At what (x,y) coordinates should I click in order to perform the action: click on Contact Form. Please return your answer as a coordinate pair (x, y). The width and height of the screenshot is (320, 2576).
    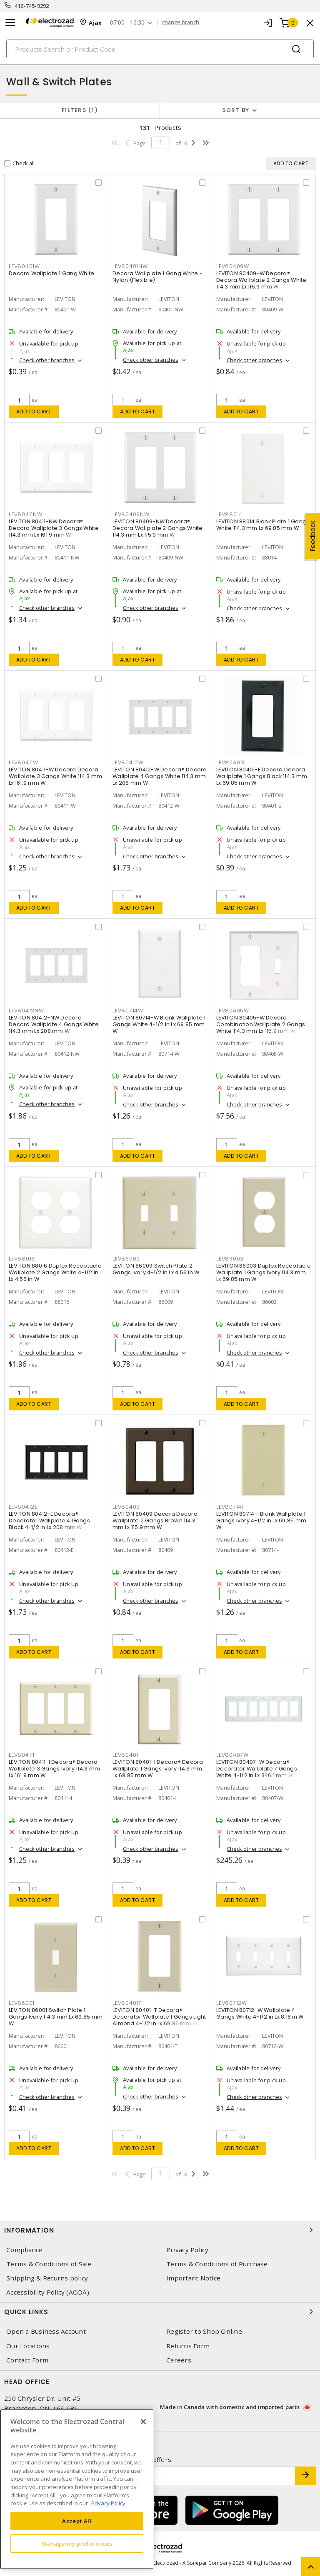
    Looking at the image, I should click on (27, 2360).